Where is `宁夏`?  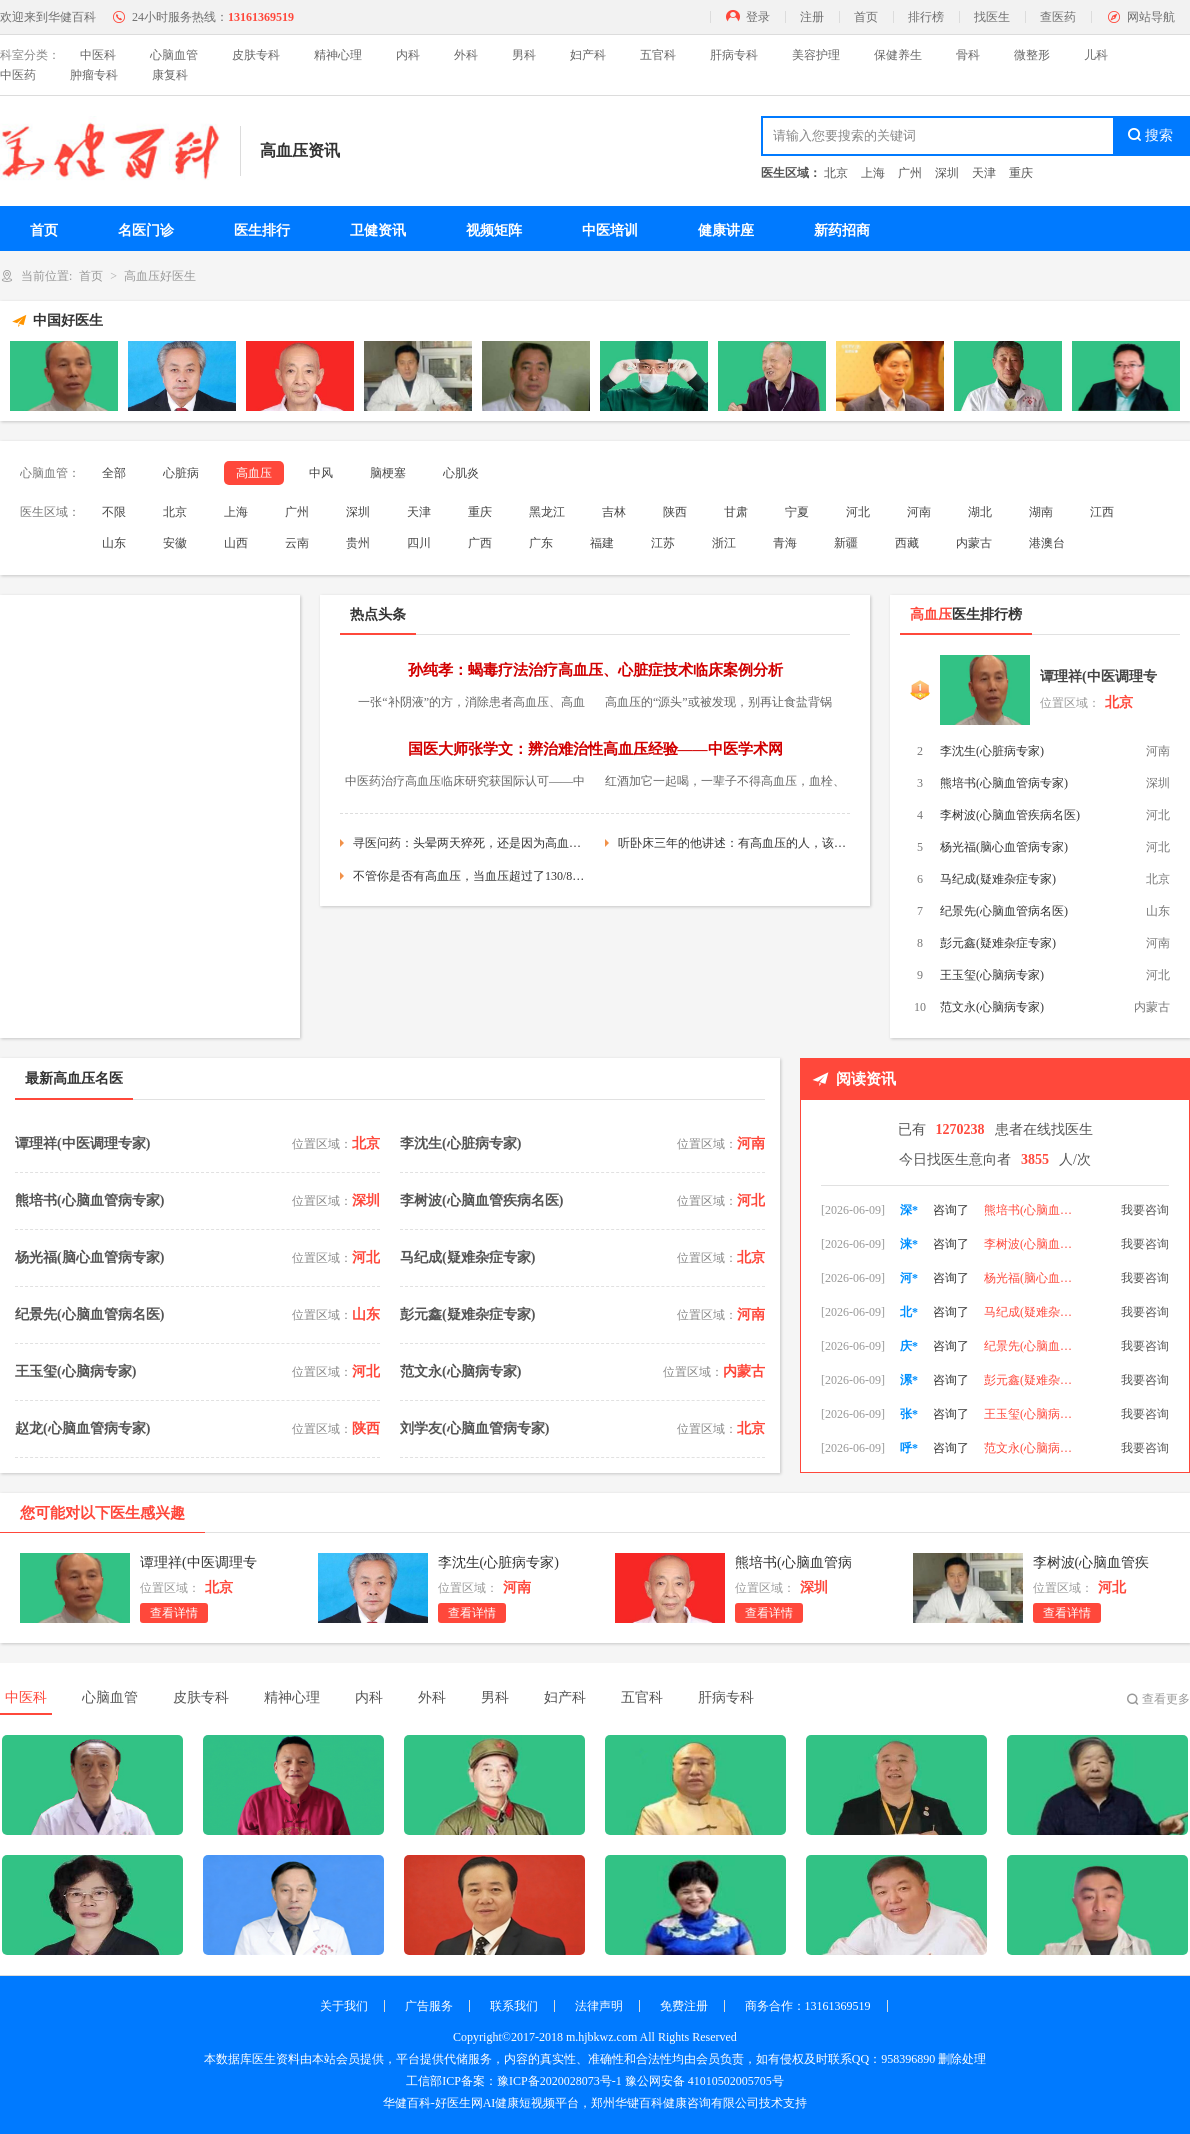 宁夏 is located at coordinates (797, 512).